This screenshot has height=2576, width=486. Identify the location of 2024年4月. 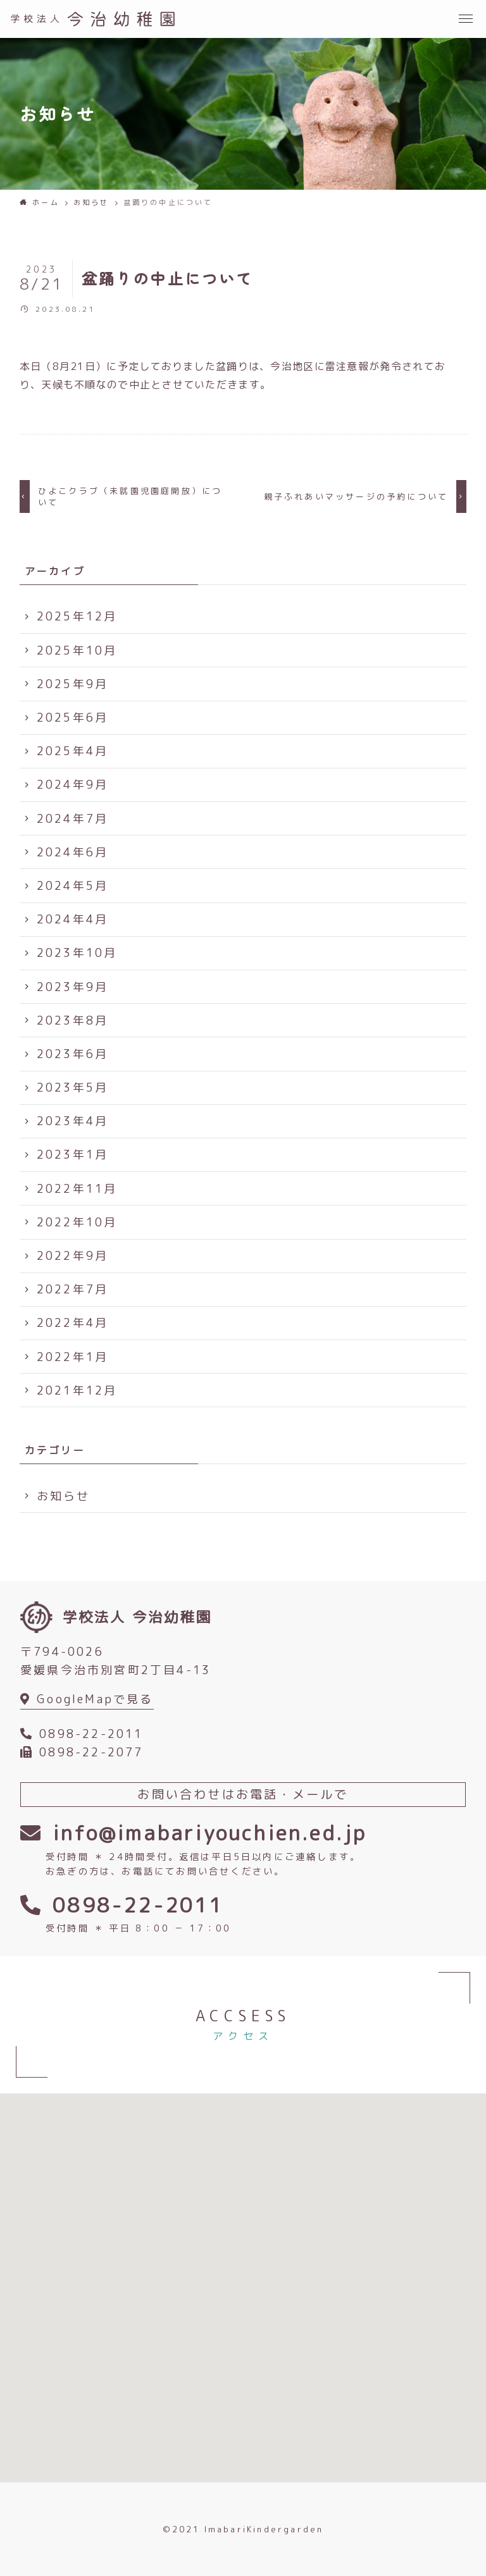
(72, 919).